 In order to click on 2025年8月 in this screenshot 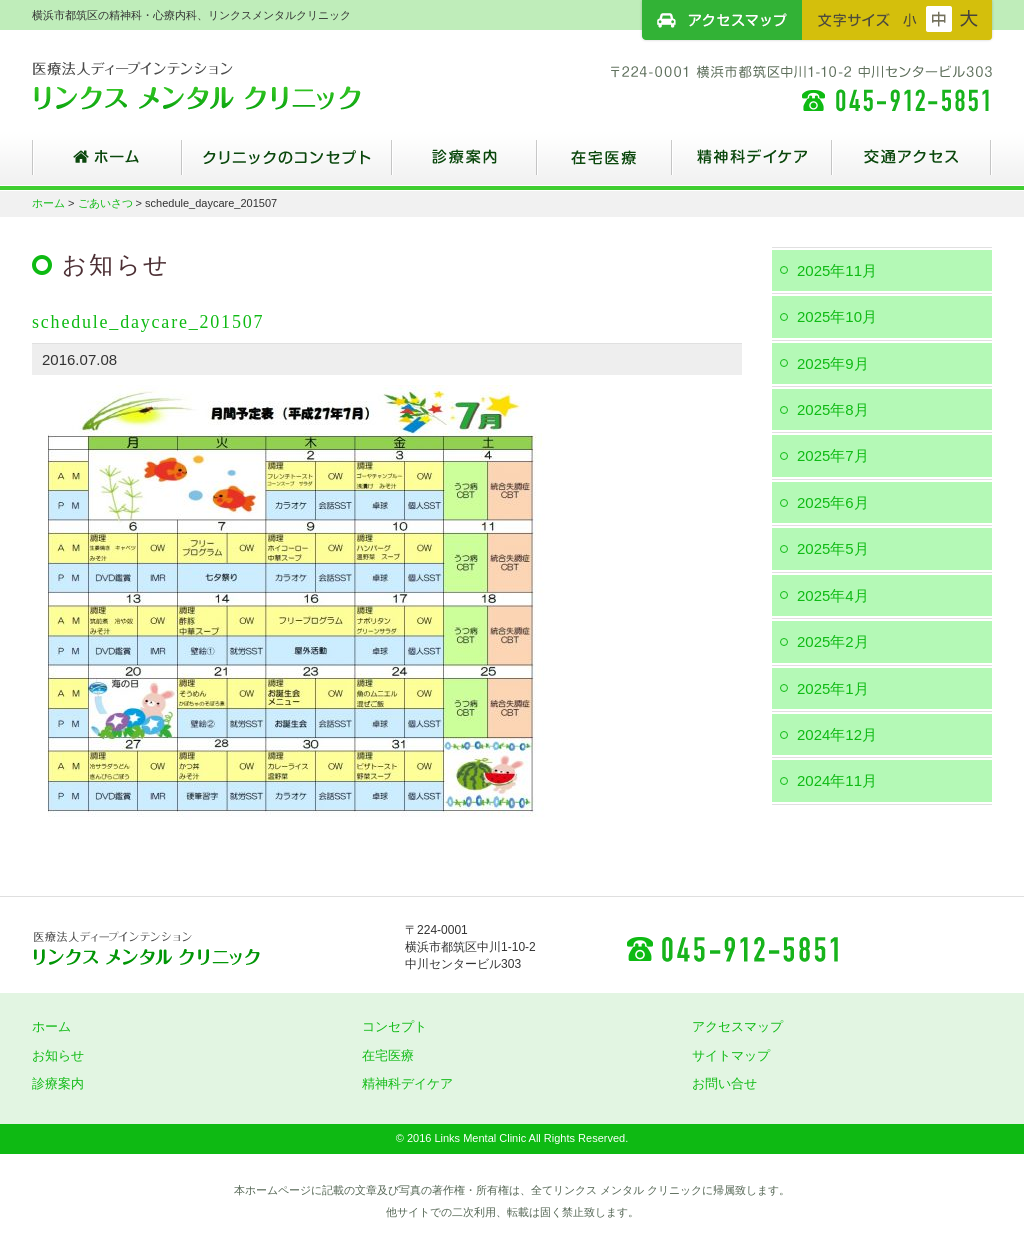, I will do `click(833, 409)`.